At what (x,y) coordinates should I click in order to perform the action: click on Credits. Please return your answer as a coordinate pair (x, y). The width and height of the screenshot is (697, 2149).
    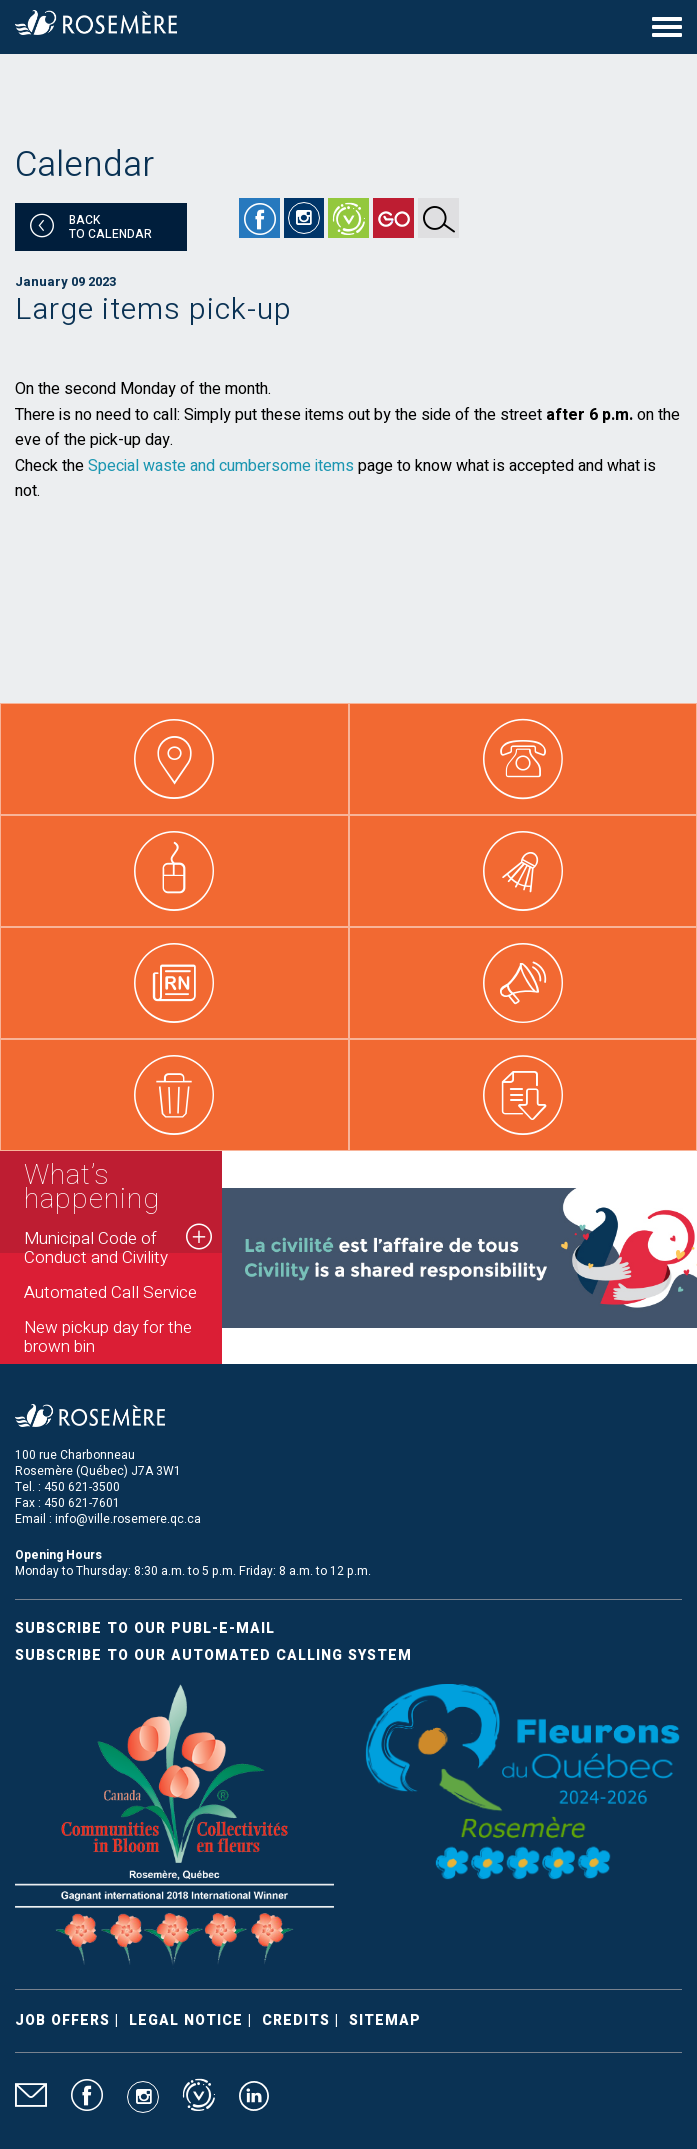
    Looking at the image, I should click on (296, 2020).